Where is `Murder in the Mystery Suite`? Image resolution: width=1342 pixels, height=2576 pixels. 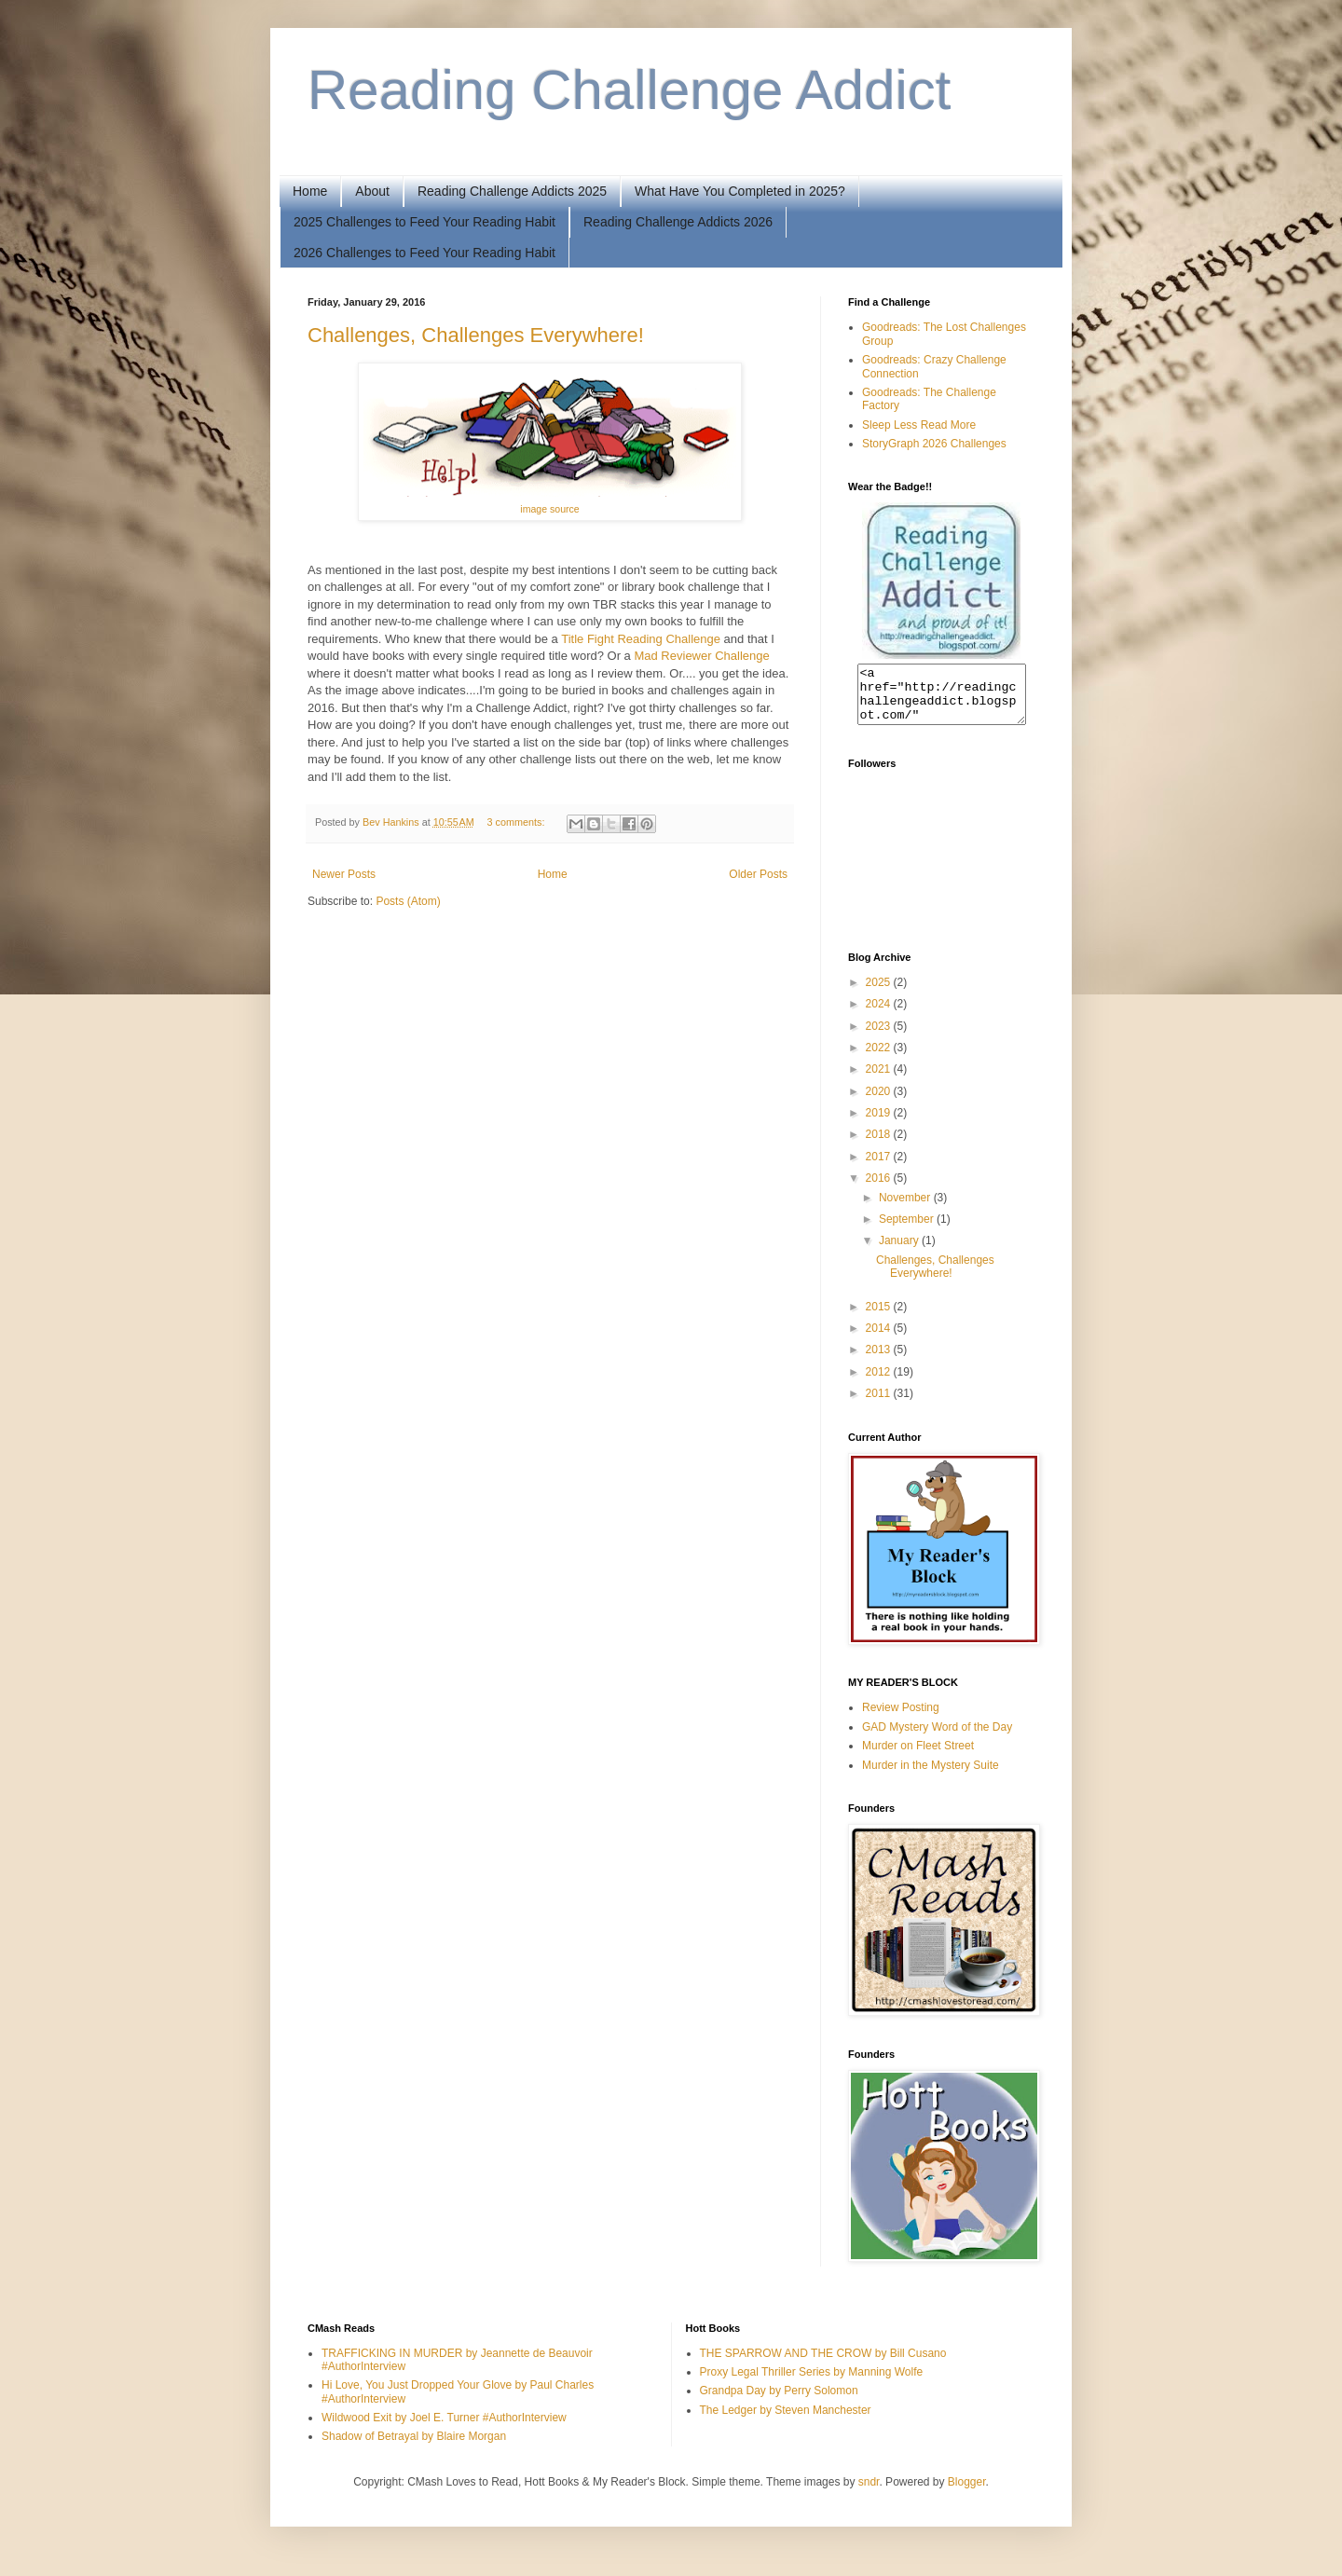 Murder in the Mystery Suite is located at coordinates (930, 1776).